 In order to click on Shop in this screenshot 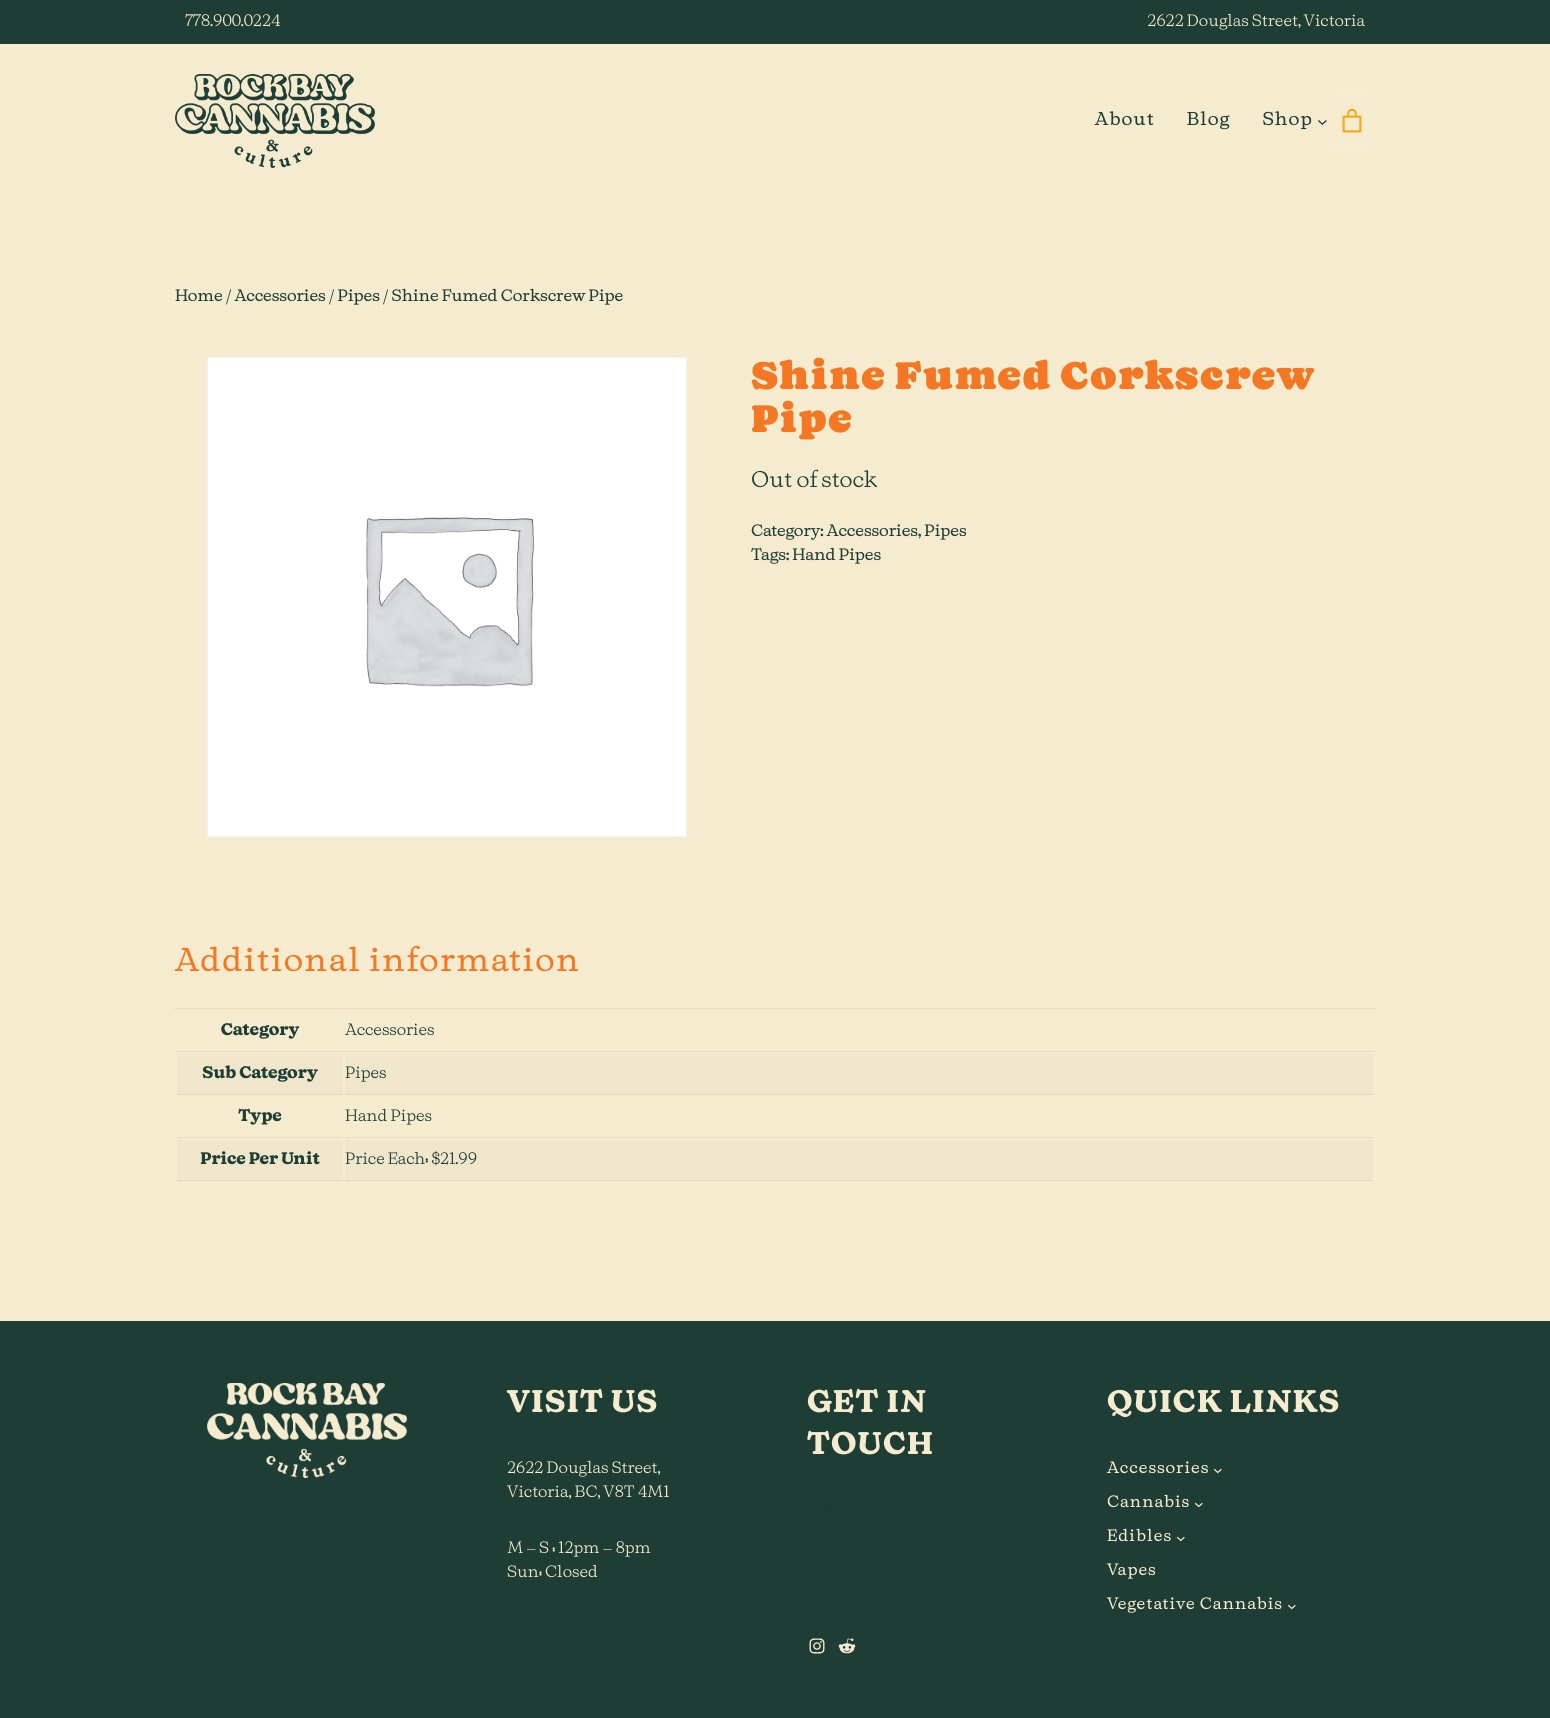, I will do `click(1287, 120)`.